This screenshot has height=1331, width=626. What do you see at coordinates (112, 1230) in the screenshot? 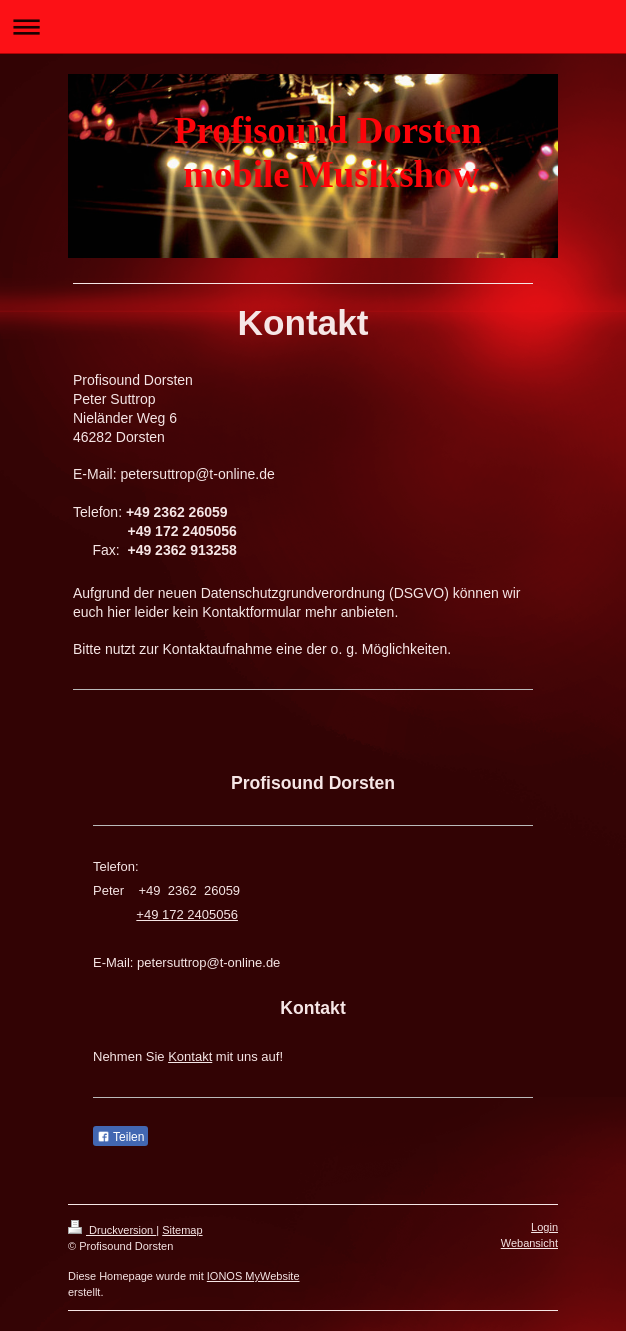
I see `Druckversion` at bounding box center [112, 1230].